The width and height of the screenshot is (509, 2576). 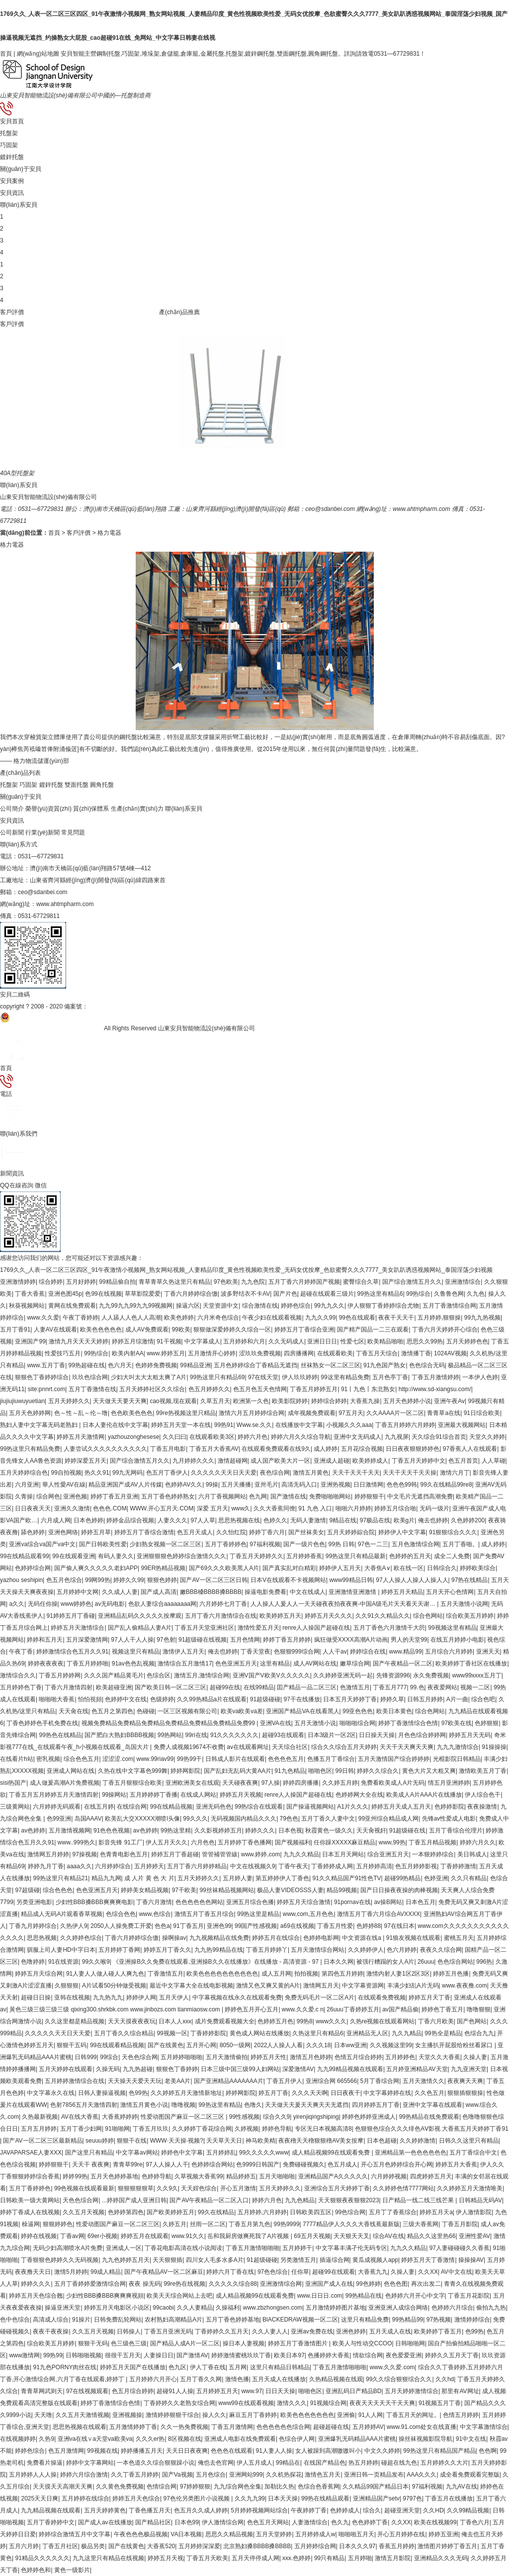 What do you see at coordinates (9, 133) in the screenshot?
I see `托盤架` at bounding box center [9, 133].